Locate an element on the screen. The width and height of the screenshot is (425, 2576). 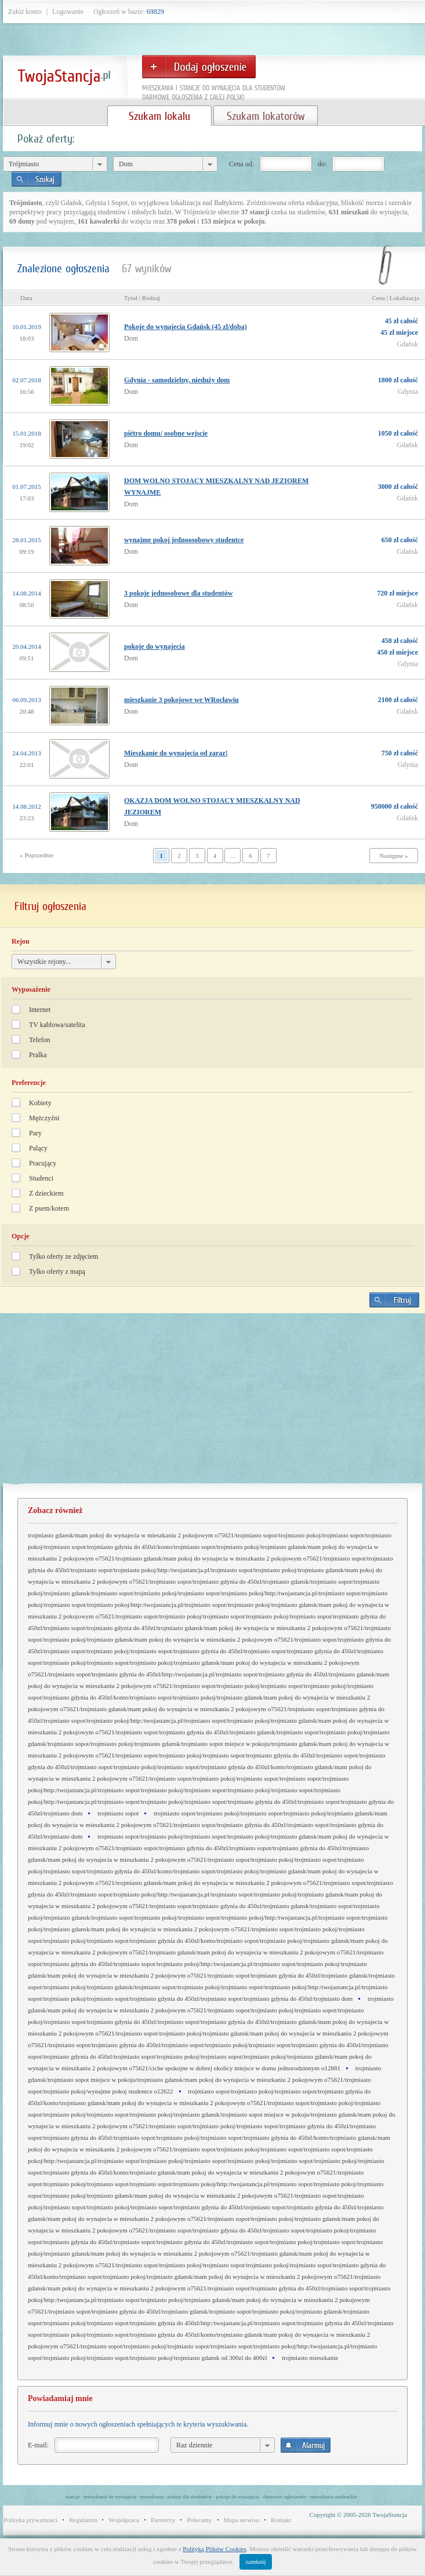
Polityką Plików Cookies is located at coordinates (214, 2548).